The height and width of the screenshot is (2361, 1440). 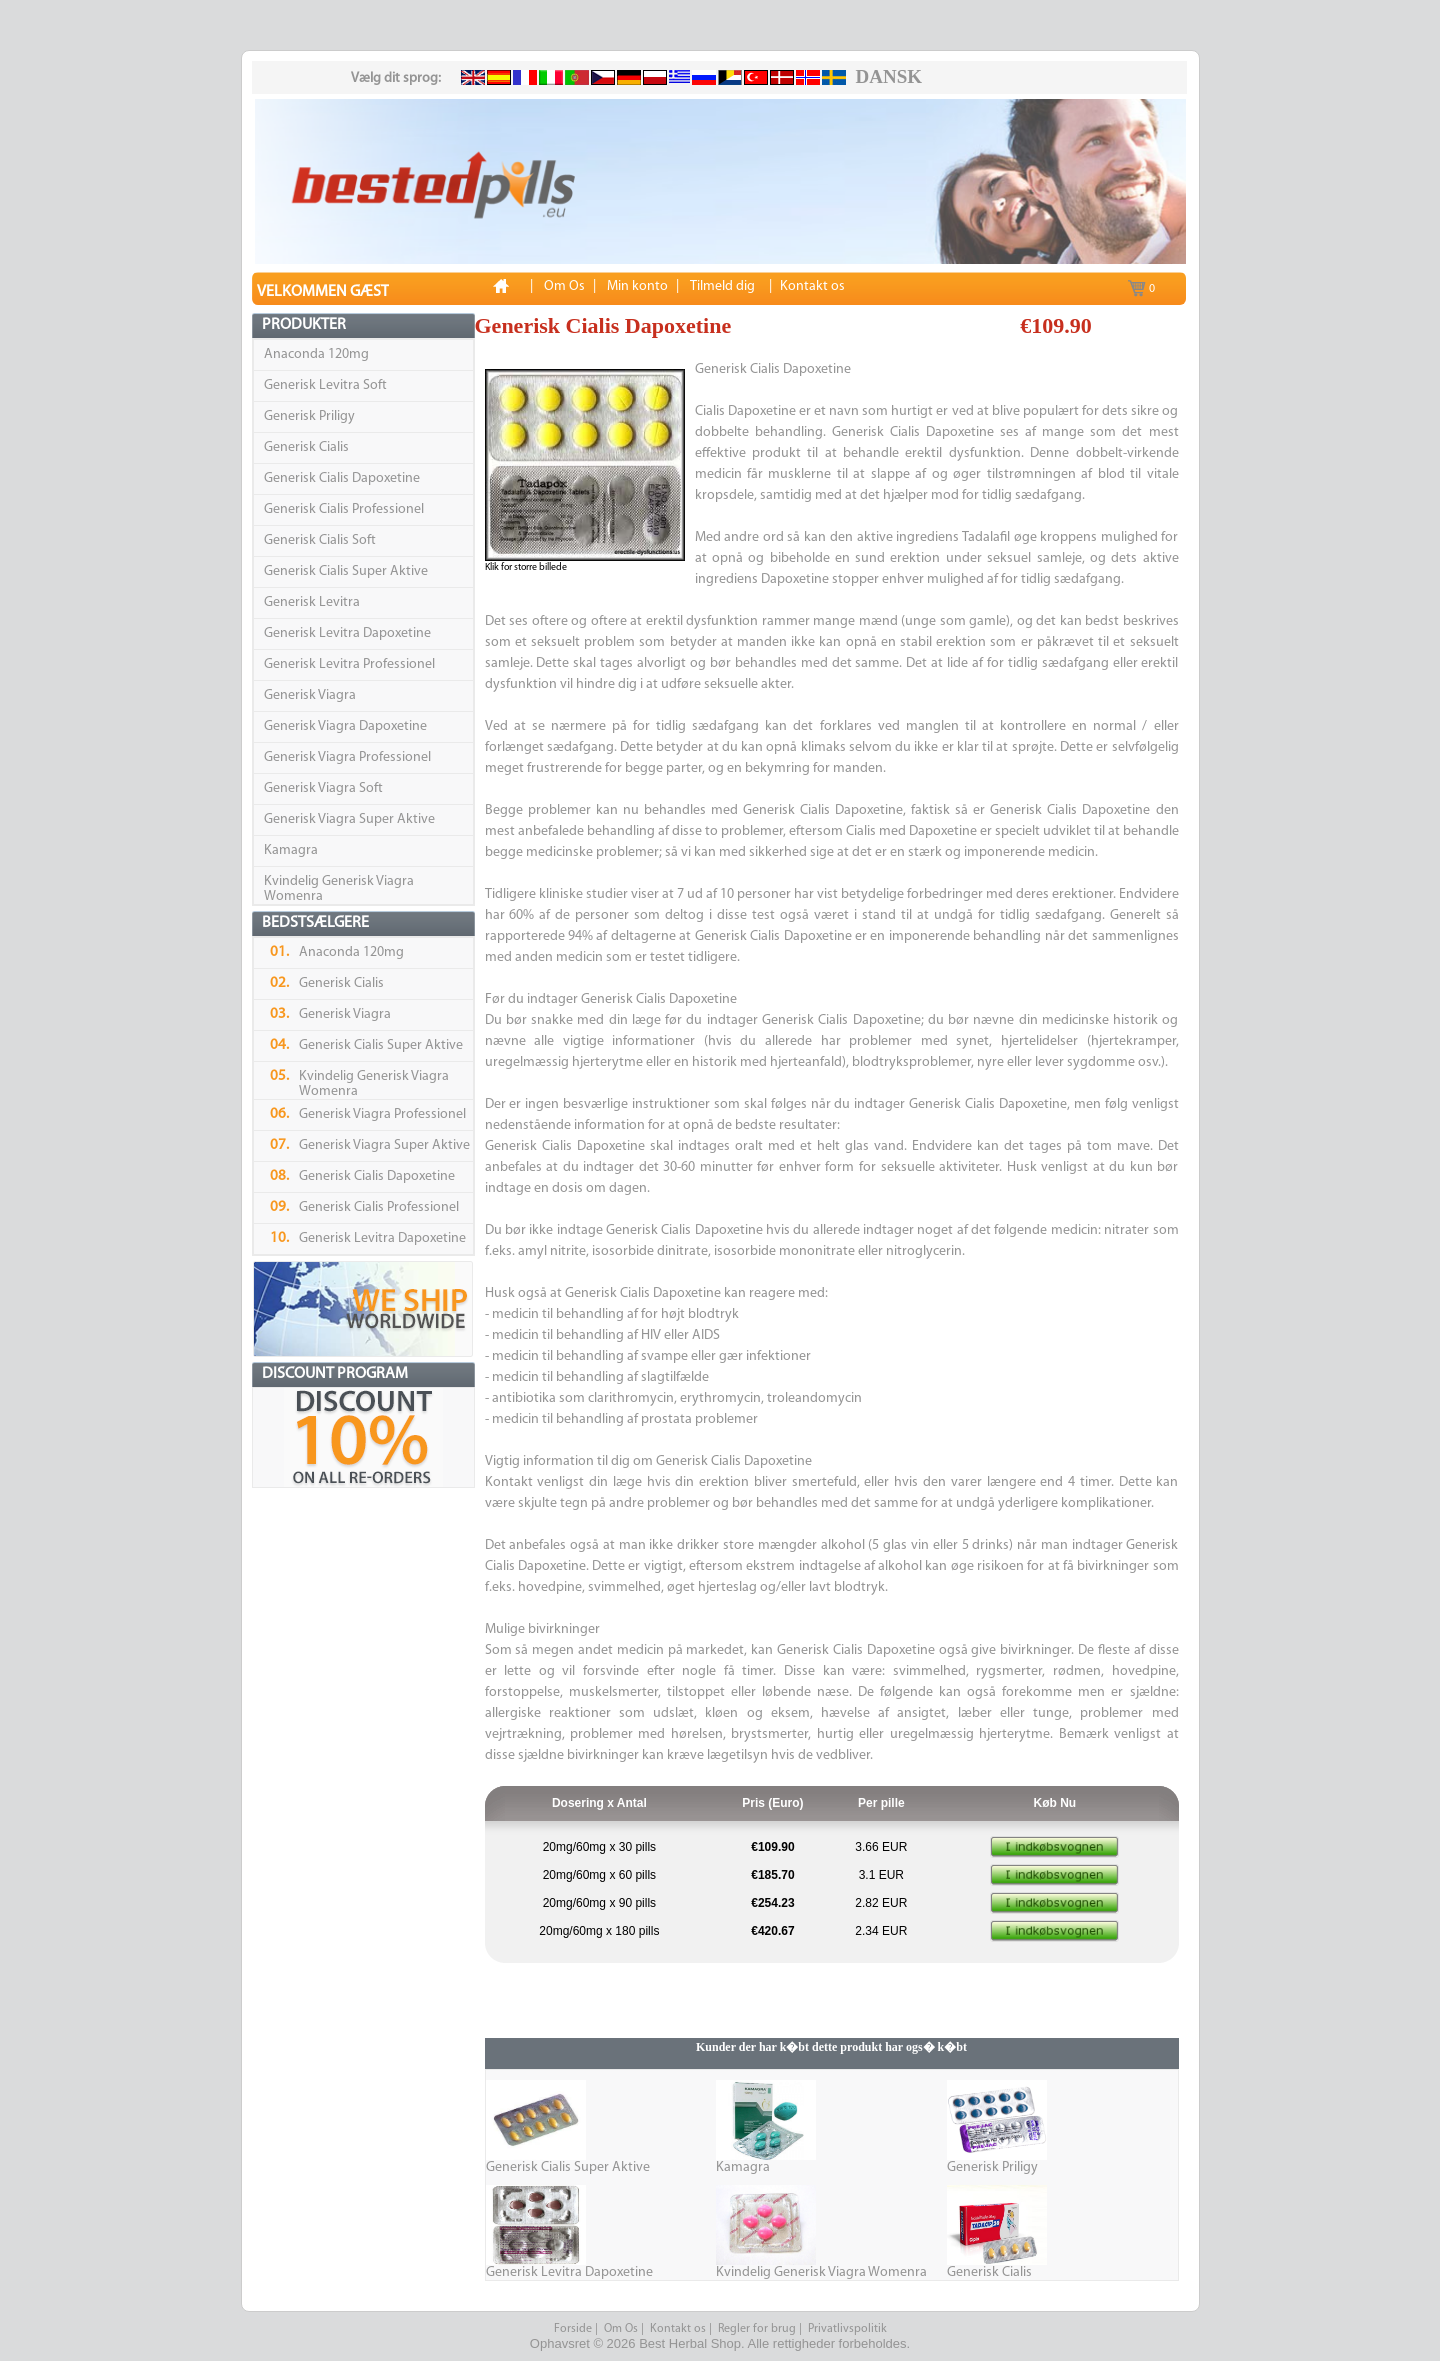 I want to click on Generisk Viagra Super Aktive, so click(x=349, y=819).